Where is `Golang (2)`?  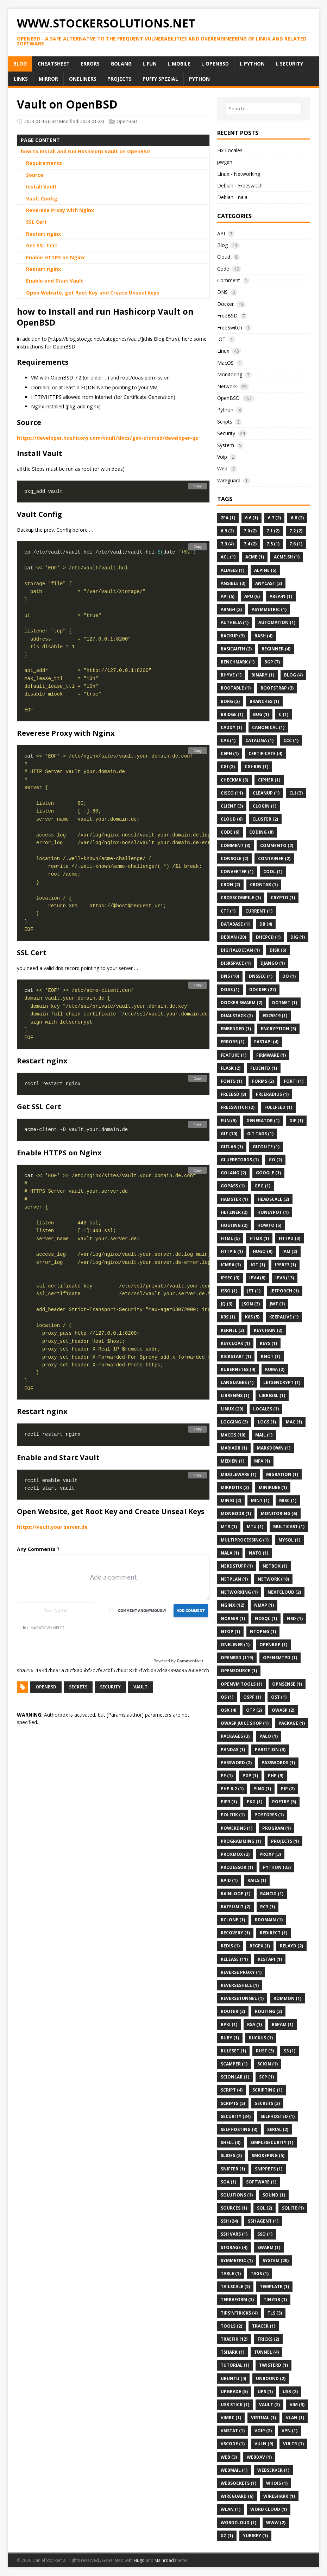 Golang (2) is located at coordinates (233, 1173).